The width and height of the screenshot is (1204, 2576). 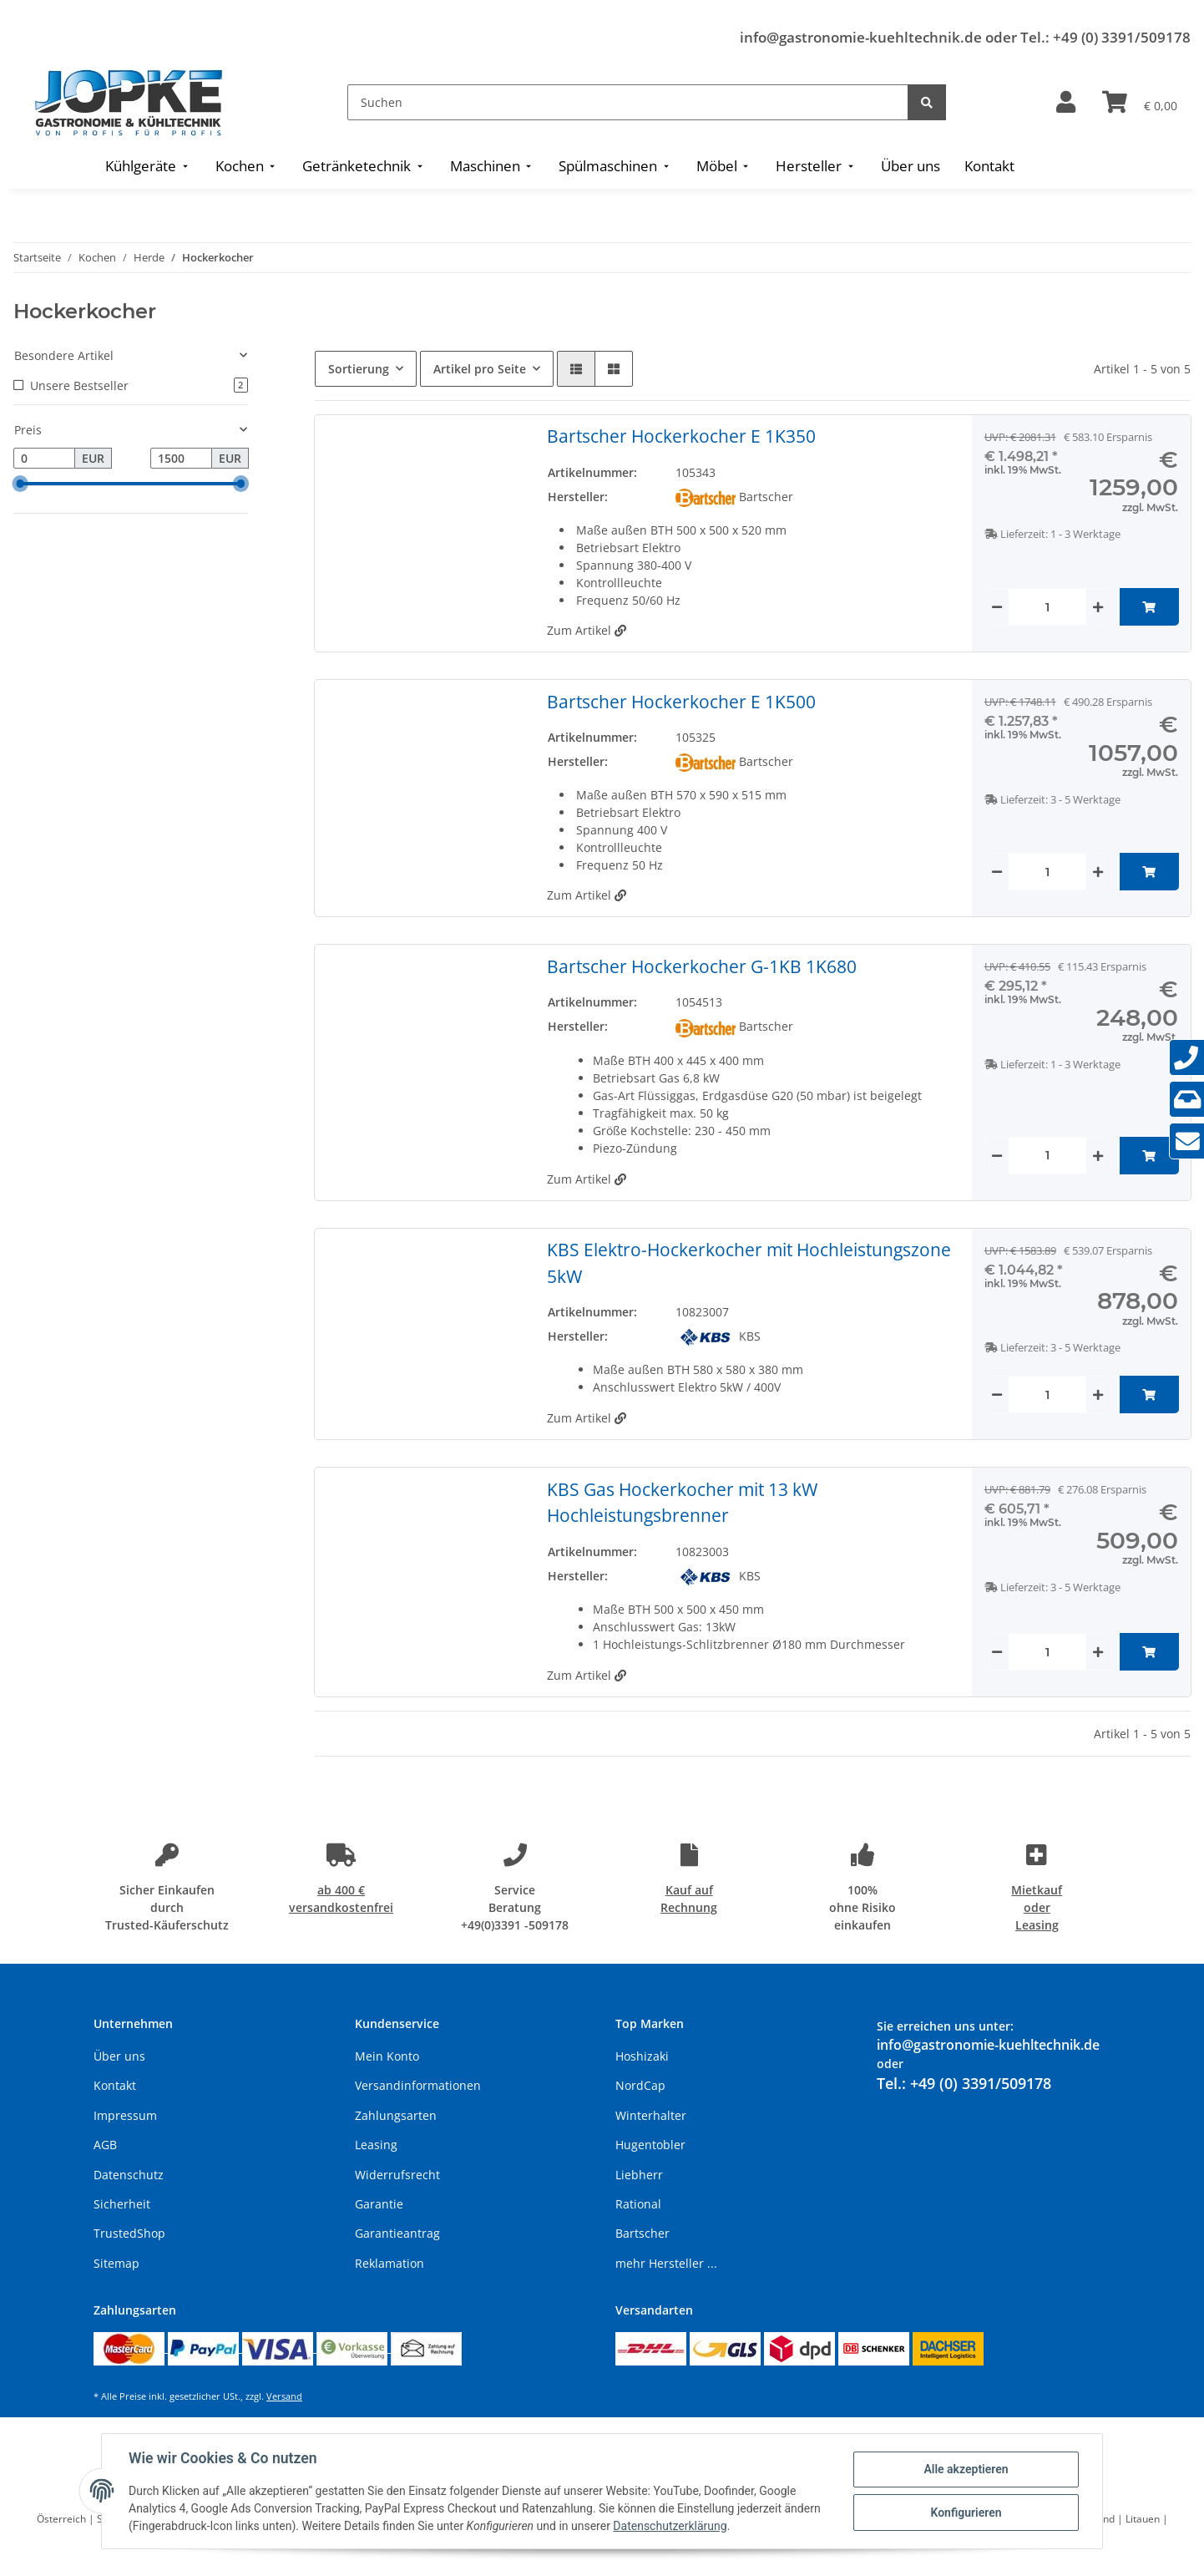 I want to click on [Suchen], so click(x=627, y=102).